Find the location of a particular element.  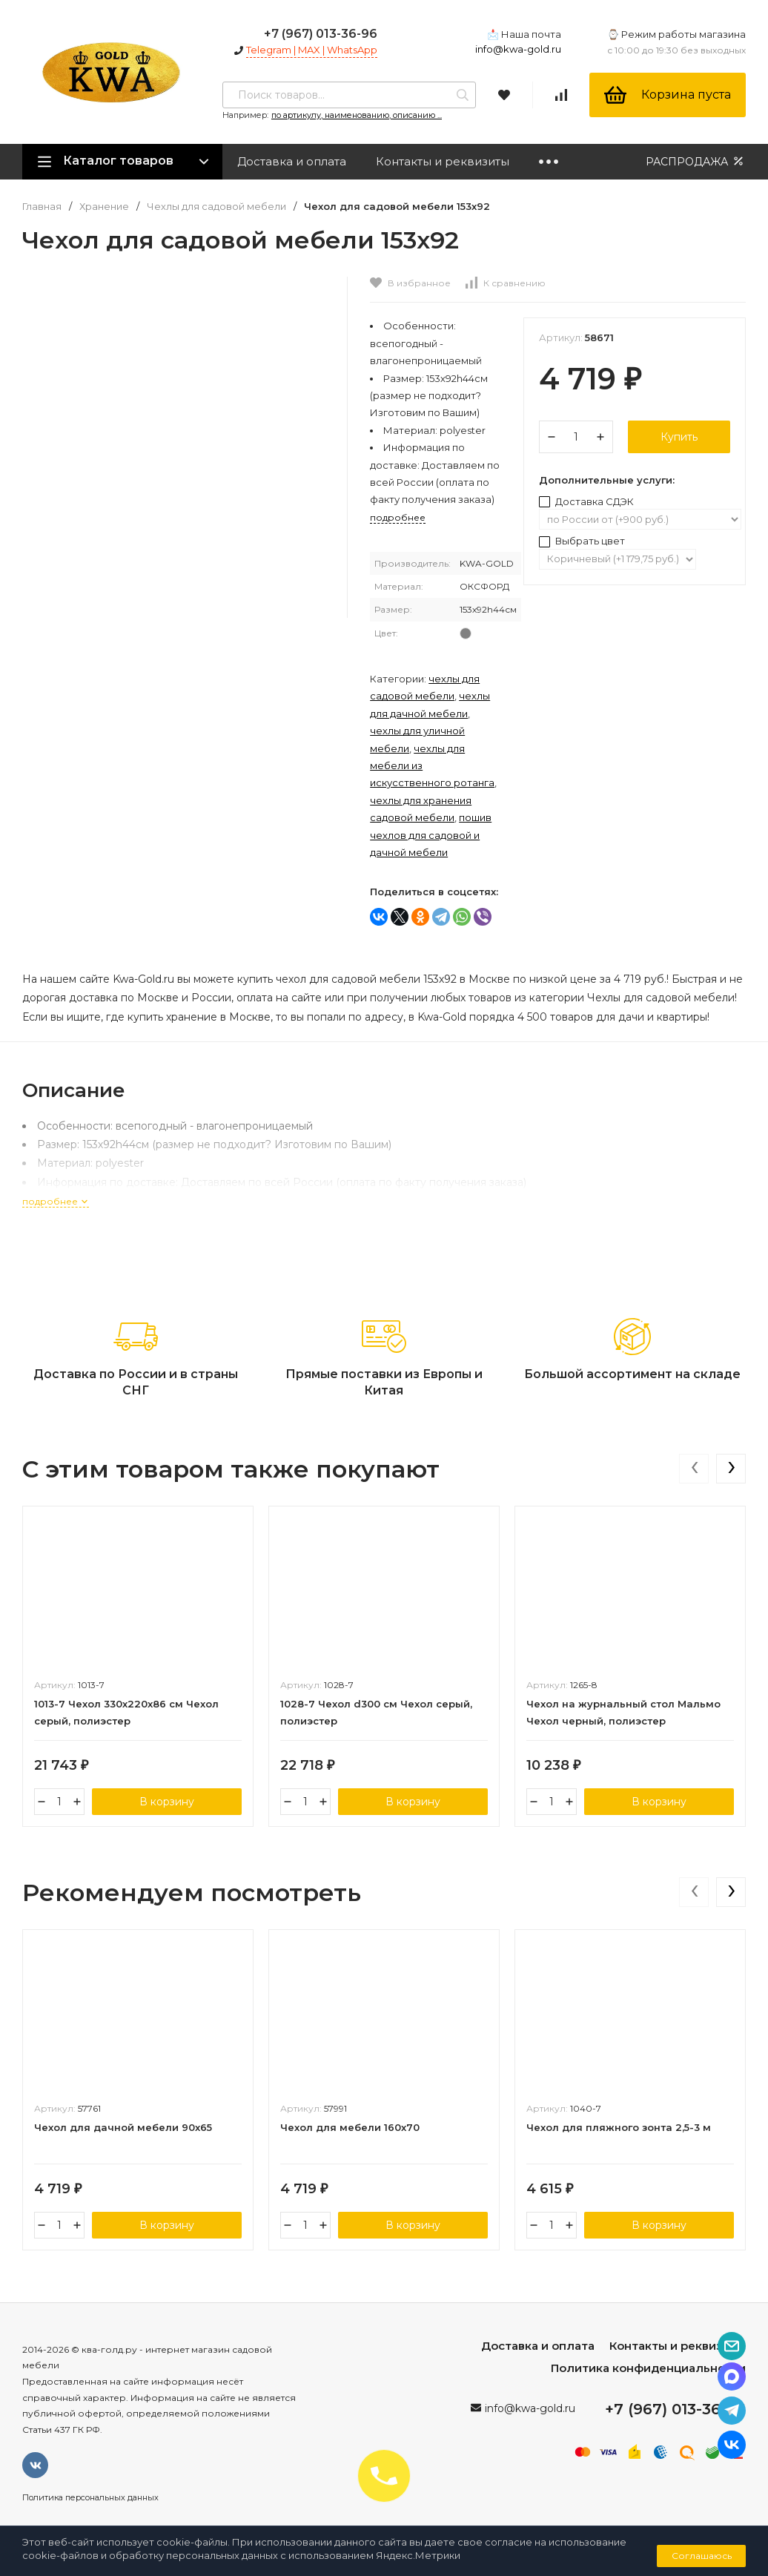

Соглашаюсь is located at coordinates (702, 2555).